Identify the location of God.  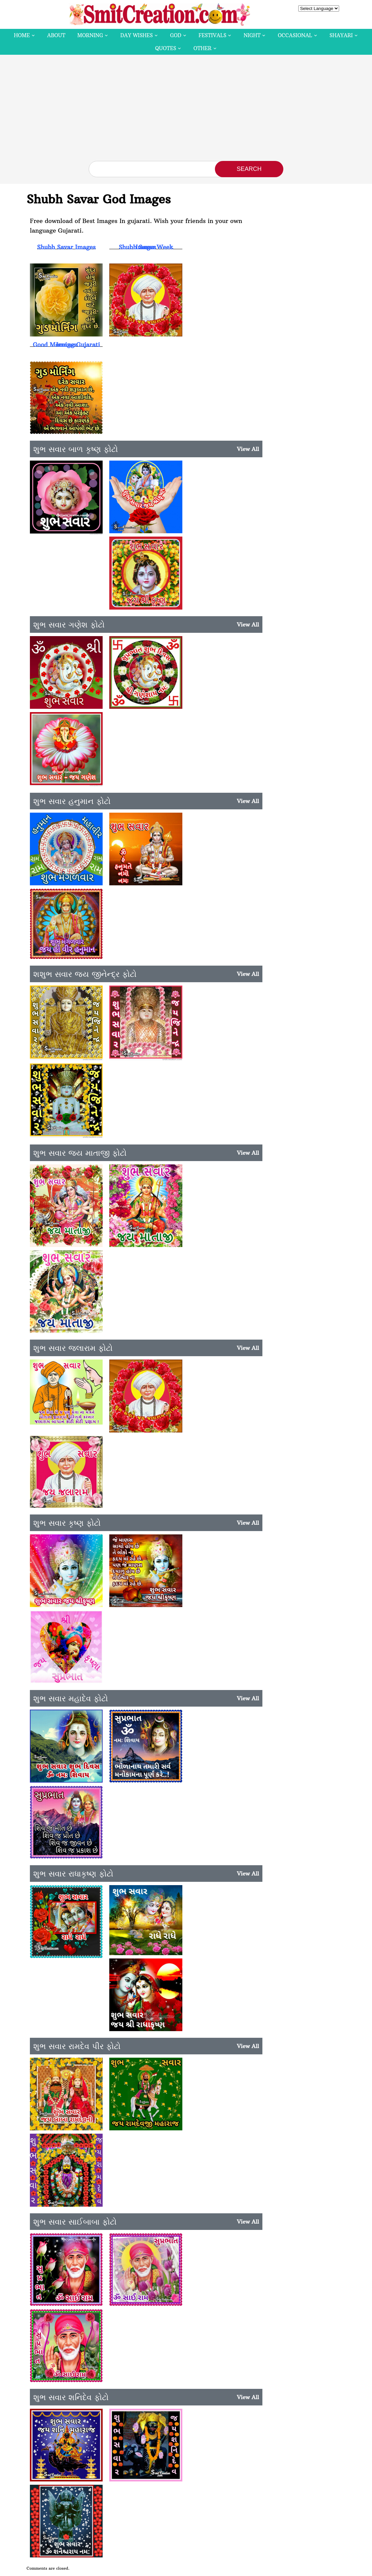
(175, 35).